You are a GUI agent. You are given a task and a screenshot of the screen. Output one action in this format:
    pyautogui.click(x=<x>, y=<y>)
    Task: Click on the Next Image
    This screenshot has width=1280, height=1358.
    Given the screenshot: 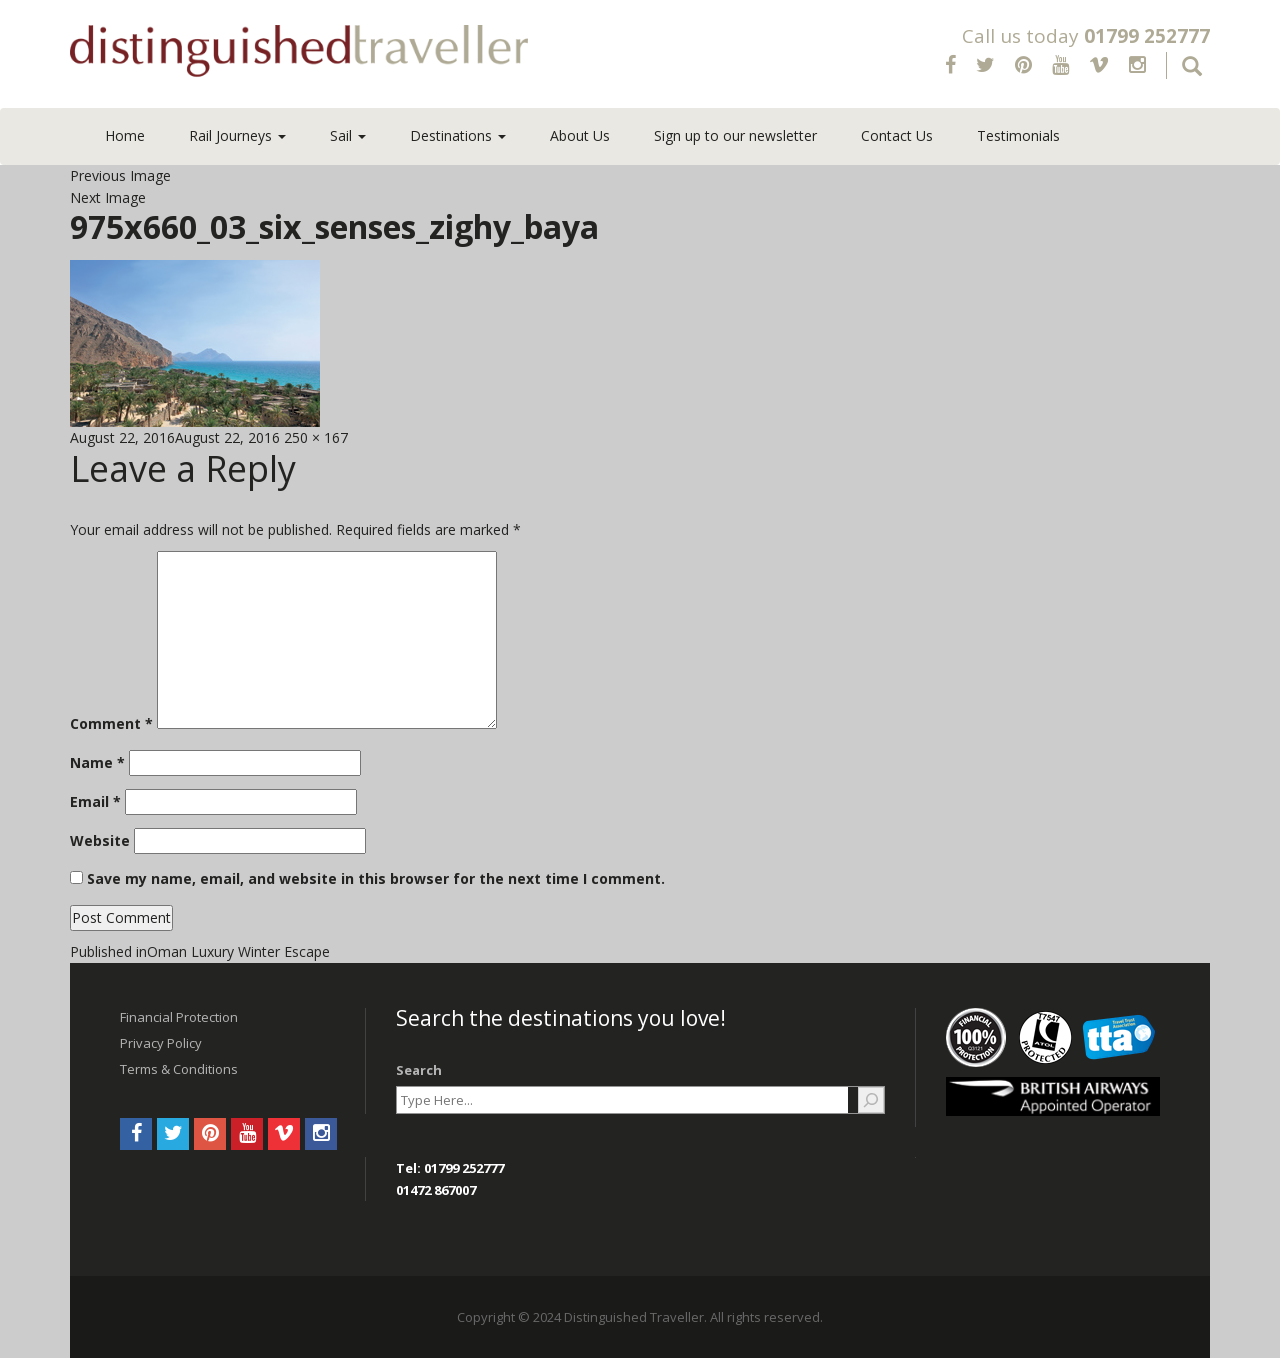 What is the action you would take?
    pyautogui.click(x=108, y=197)
    